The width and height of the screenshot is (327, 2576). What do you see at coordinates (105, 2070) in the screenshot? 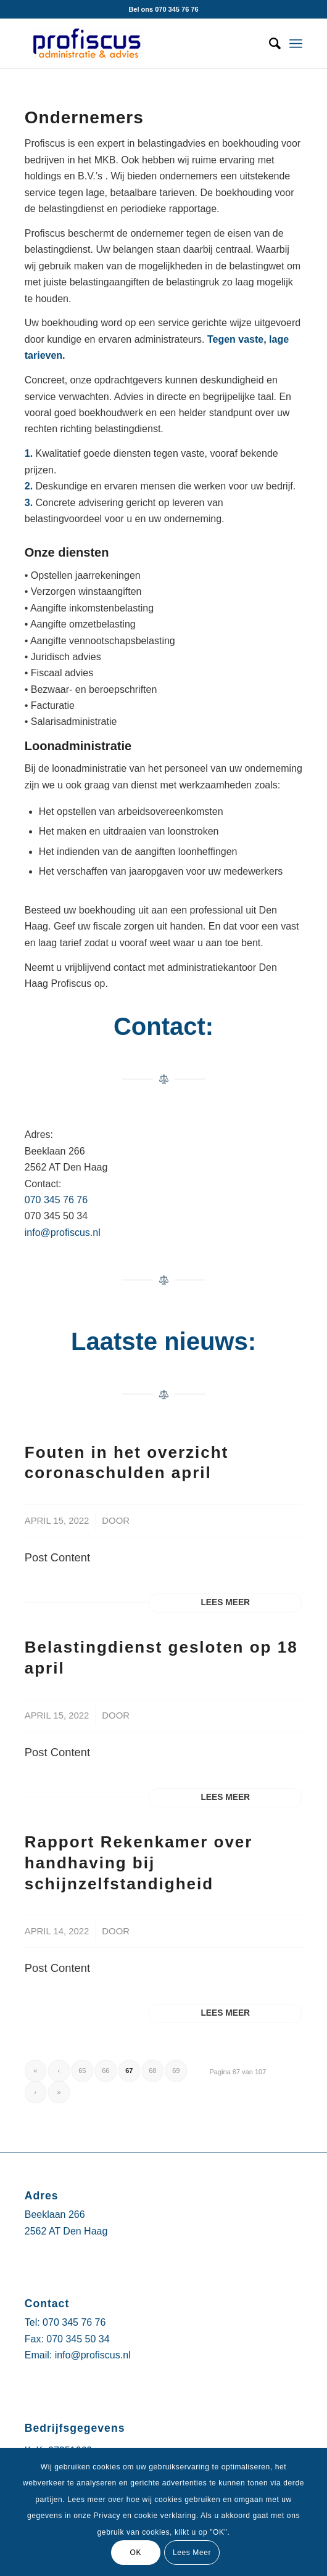
I see `66` at bounding box center [105, 2070].